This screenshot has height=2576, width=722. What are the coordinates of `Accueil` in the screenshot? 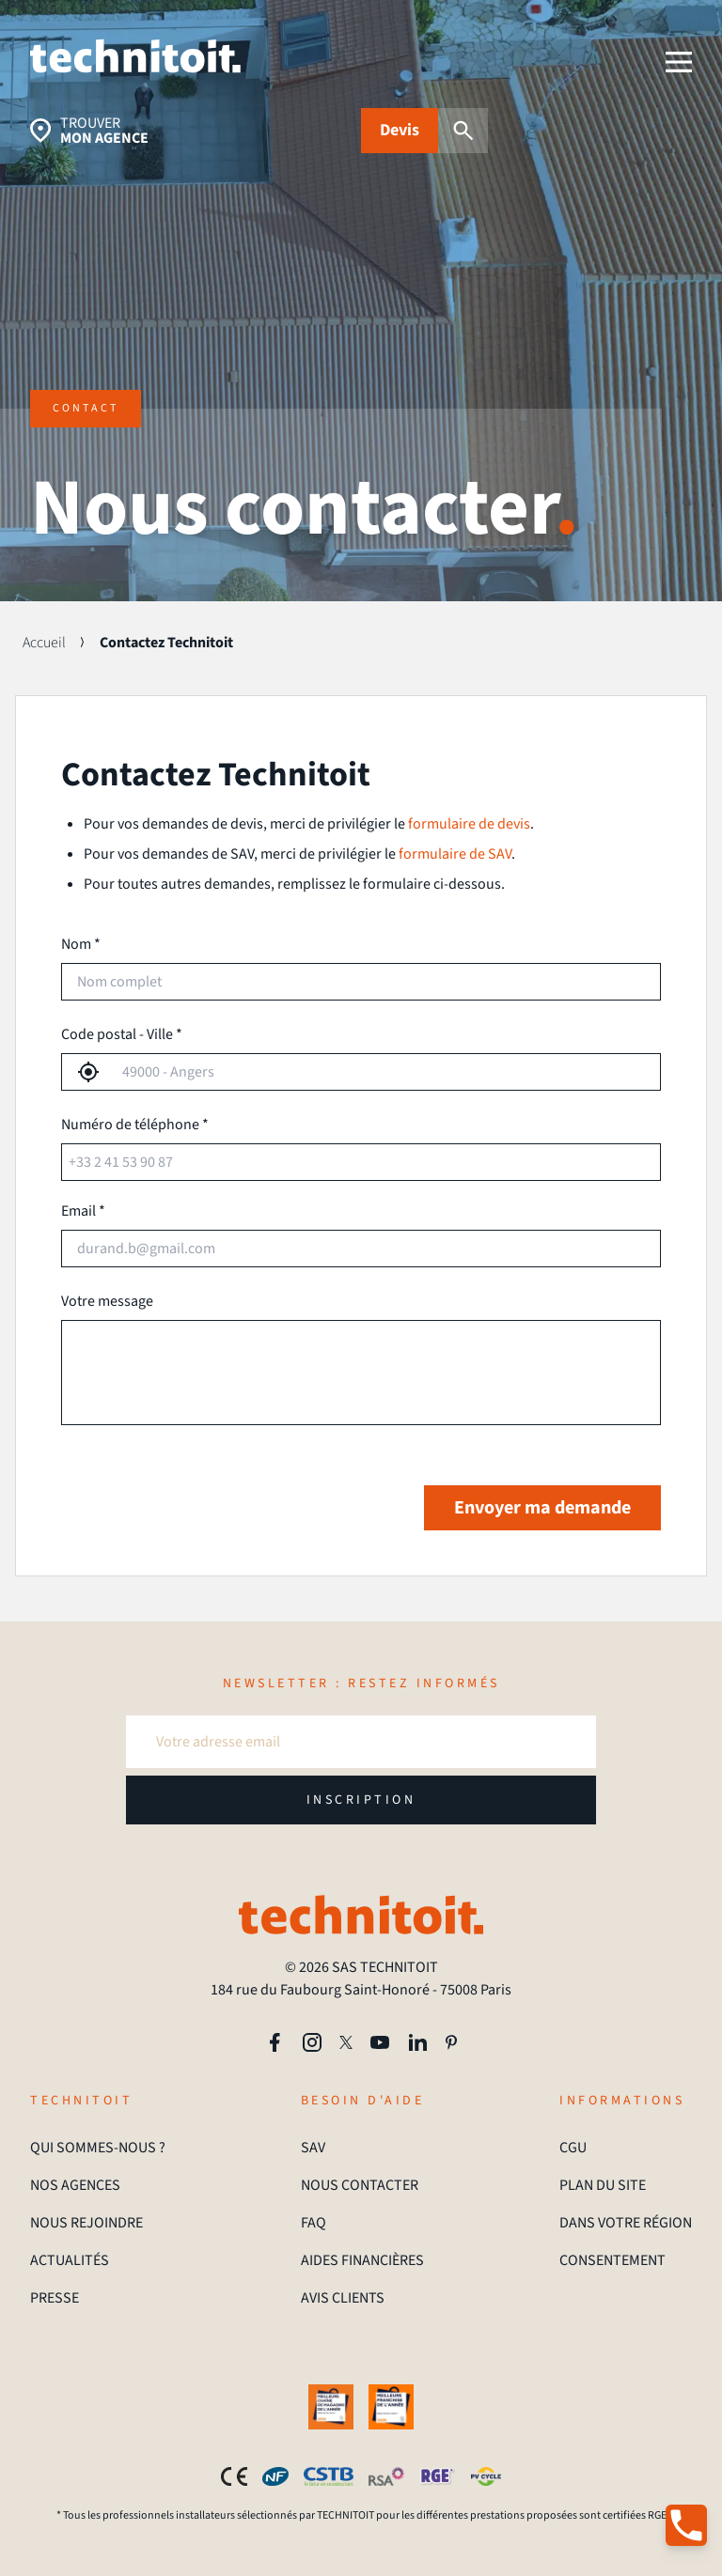 It's located at (44, 642).